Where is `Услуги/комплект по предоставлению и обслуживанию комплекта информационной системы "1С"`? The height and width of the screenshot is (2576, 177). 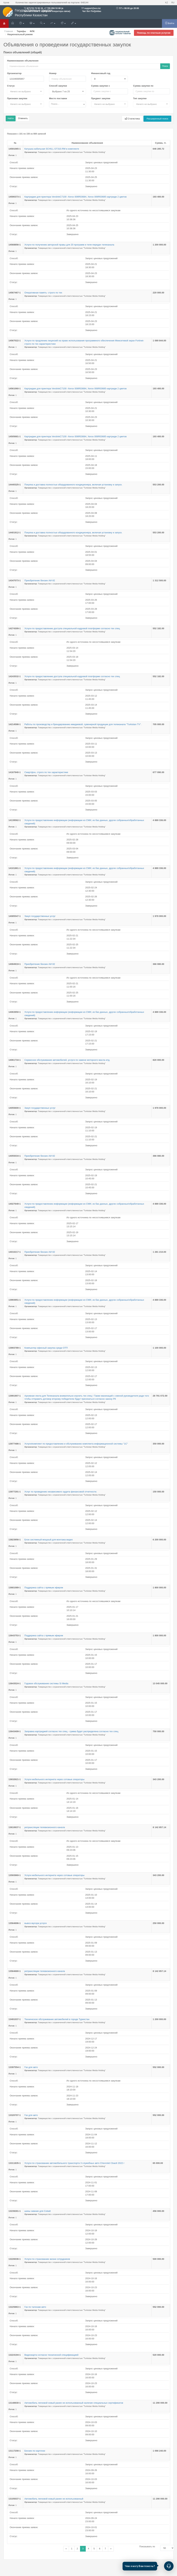
Услуги/комплект по предоставлению и обслуживанию комплекта информационной системы "1С" is located at coordinates (76, 1443).